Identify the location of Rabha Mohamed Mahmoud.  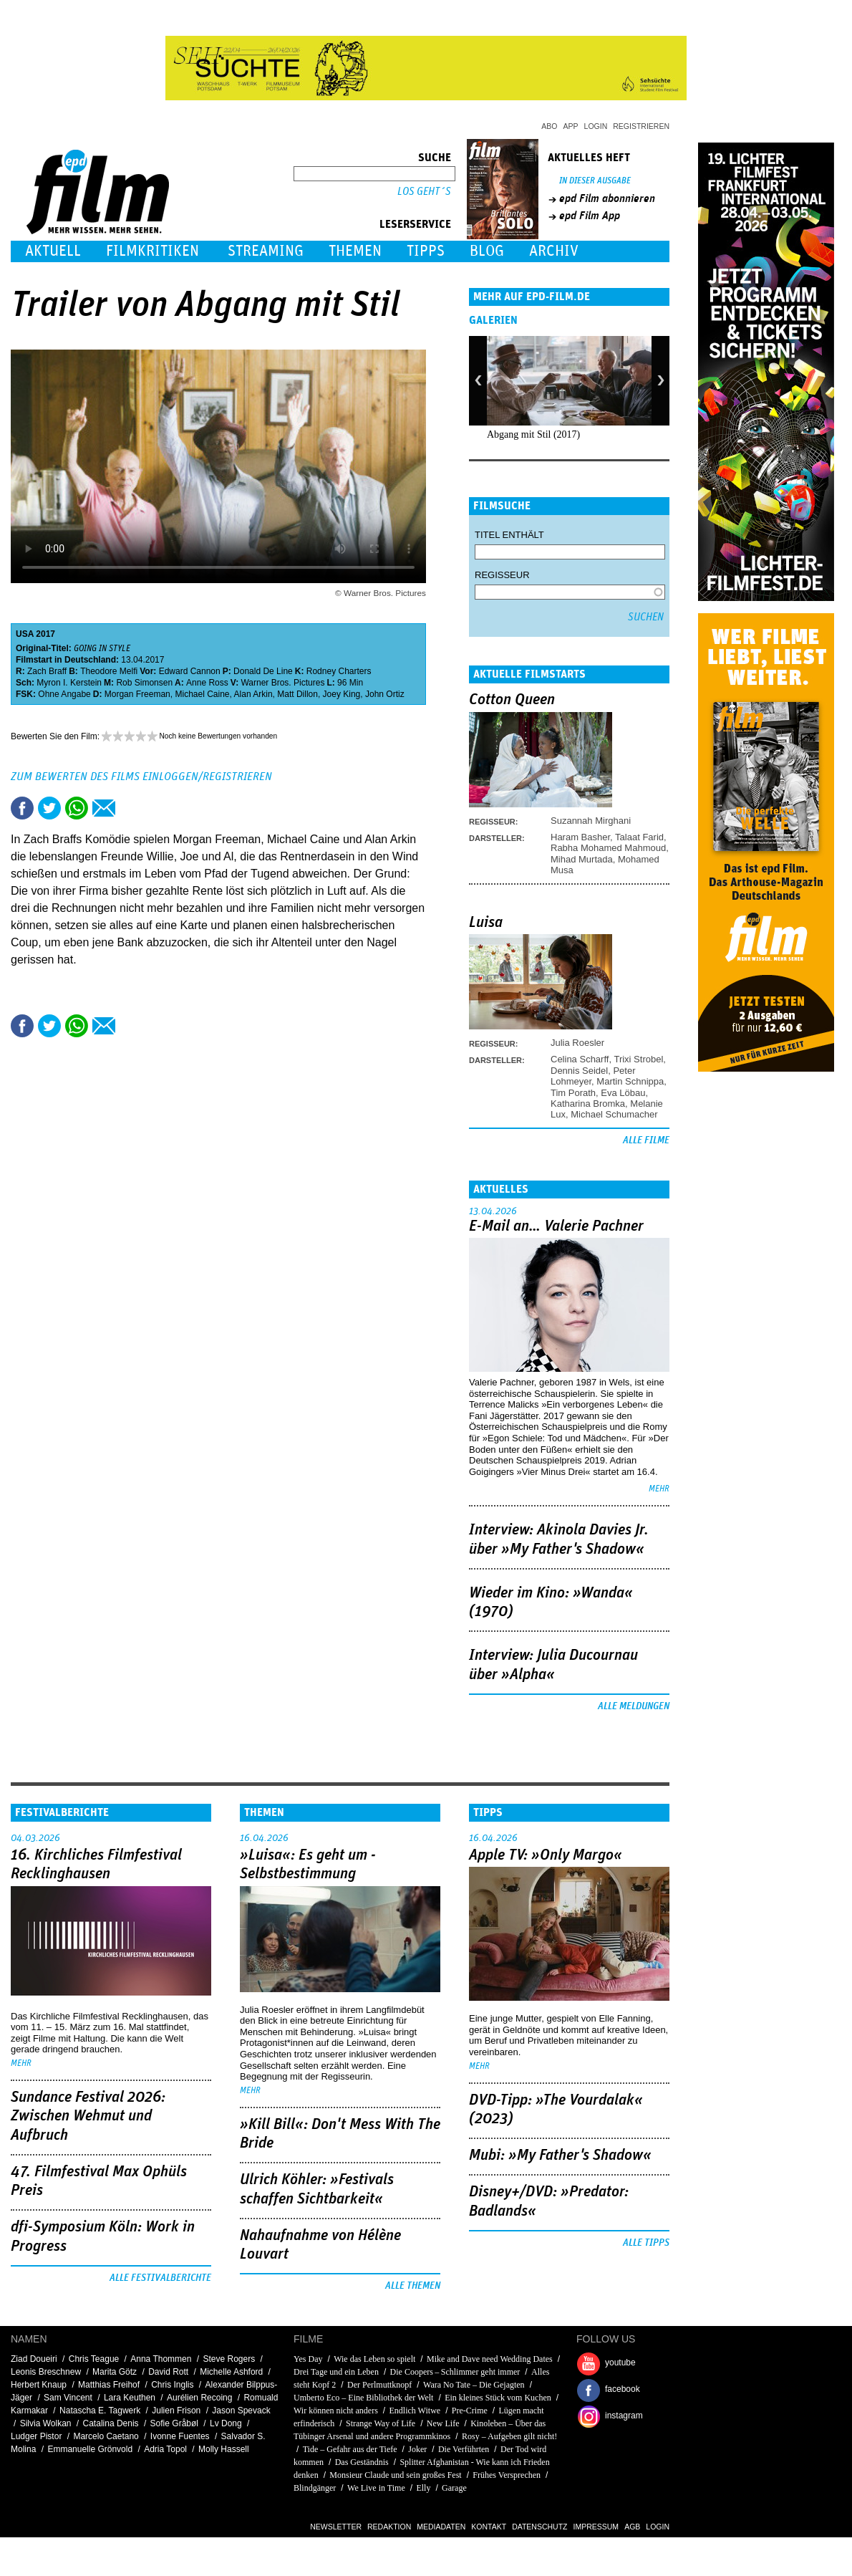
(608, 847).